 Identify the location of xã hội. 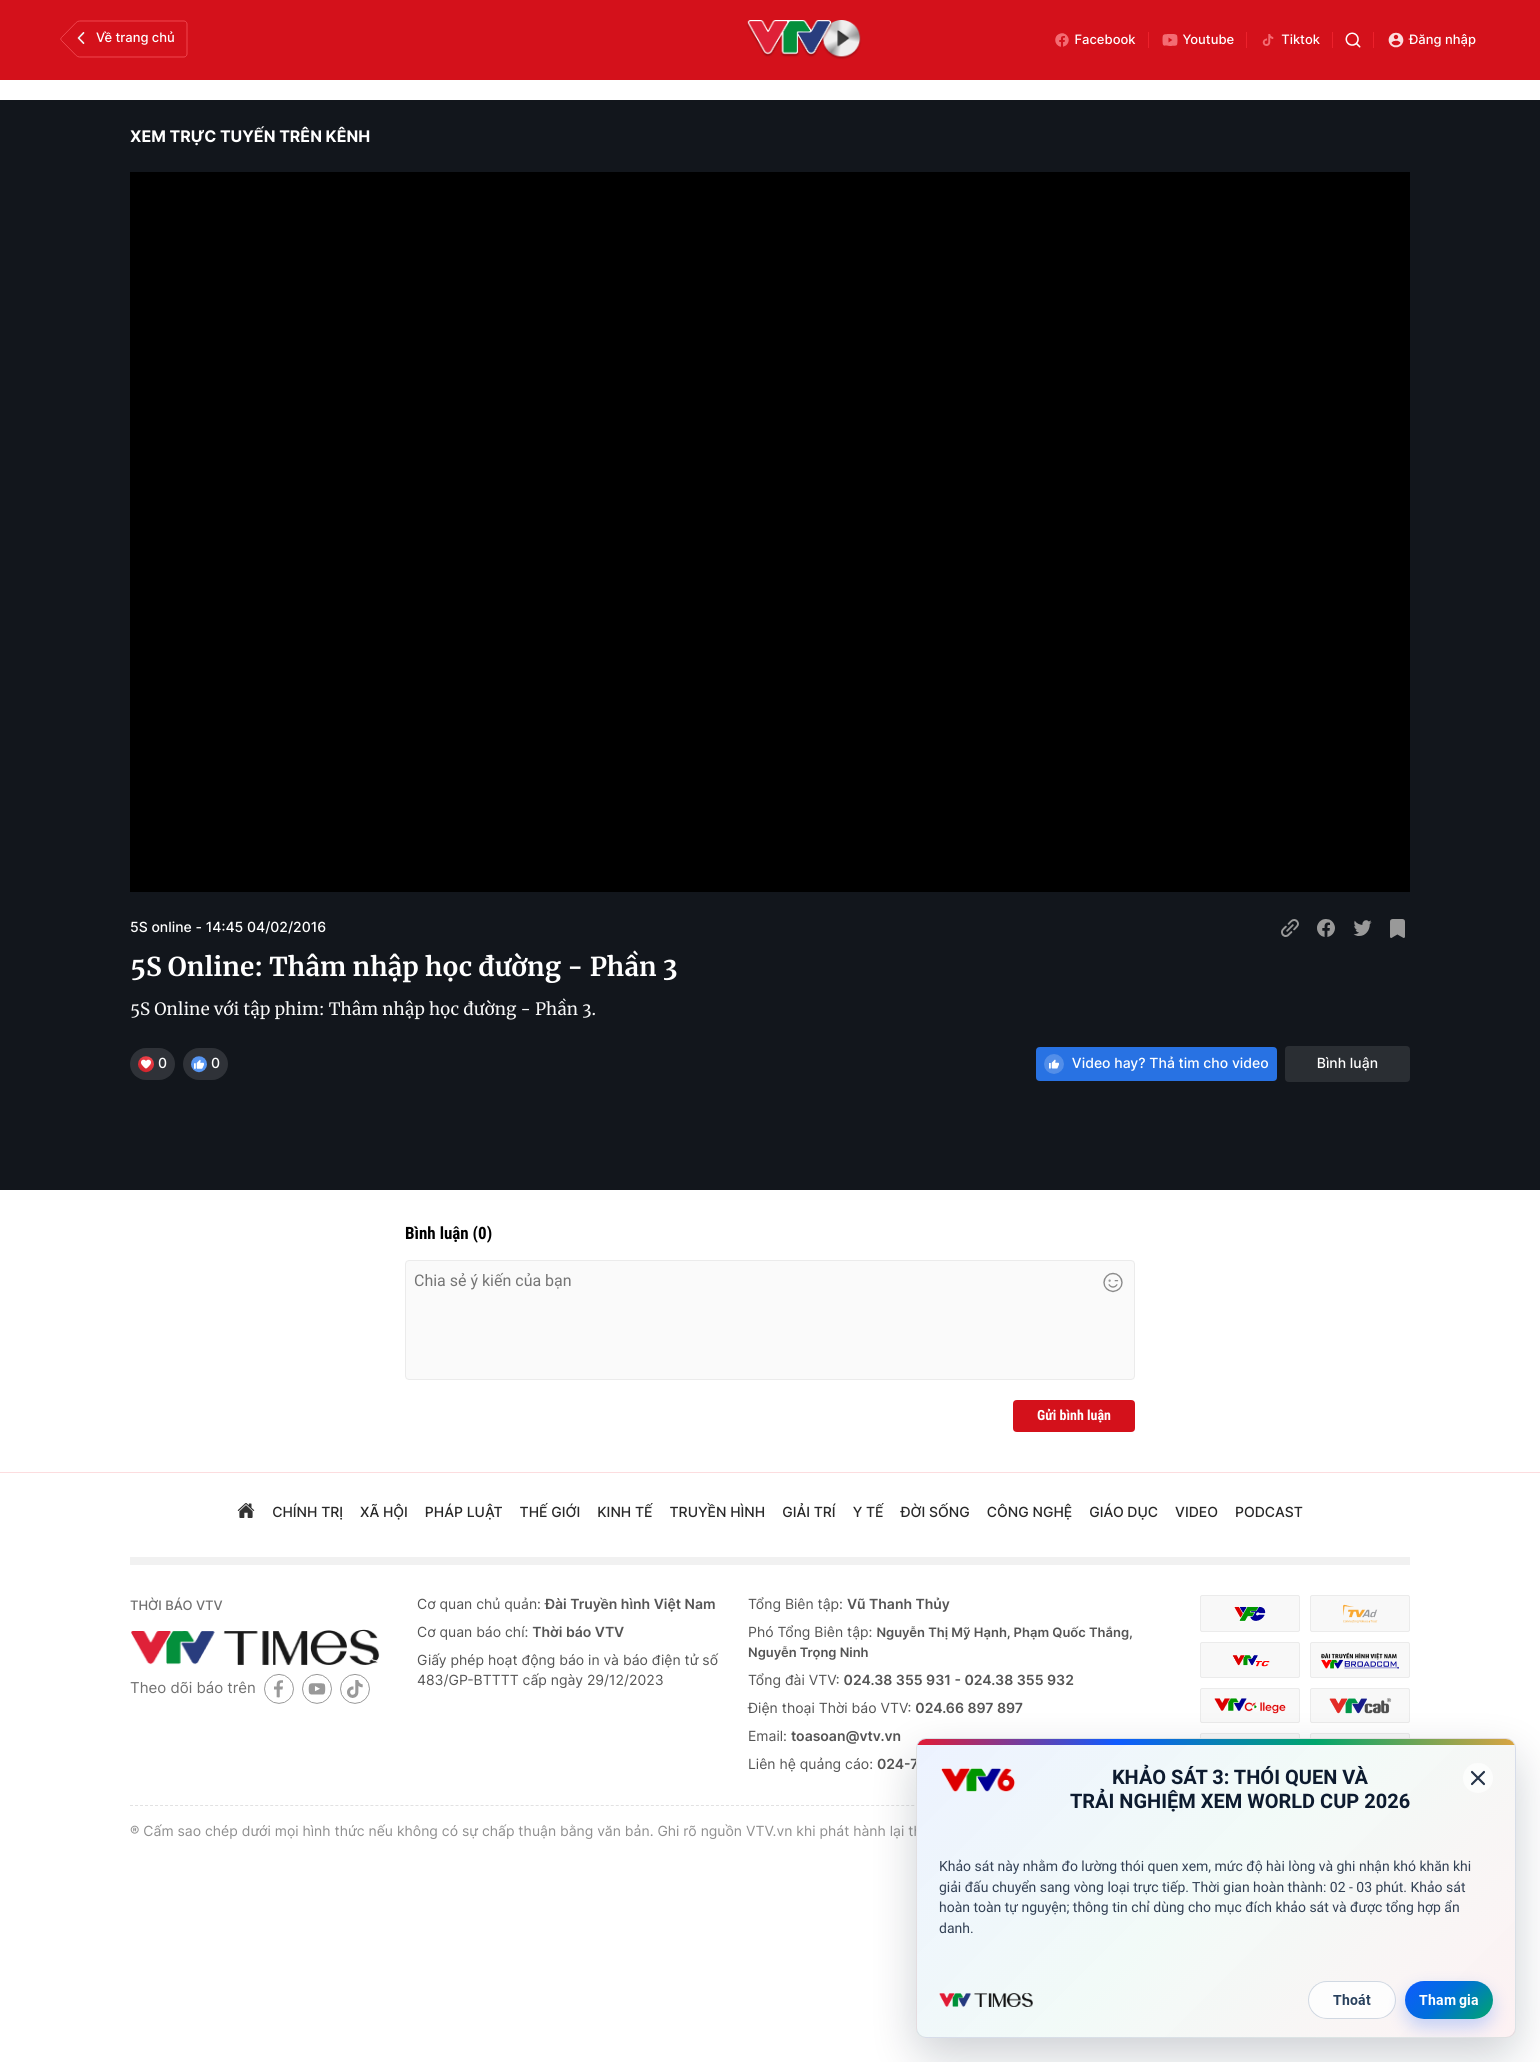
(384, 1512).